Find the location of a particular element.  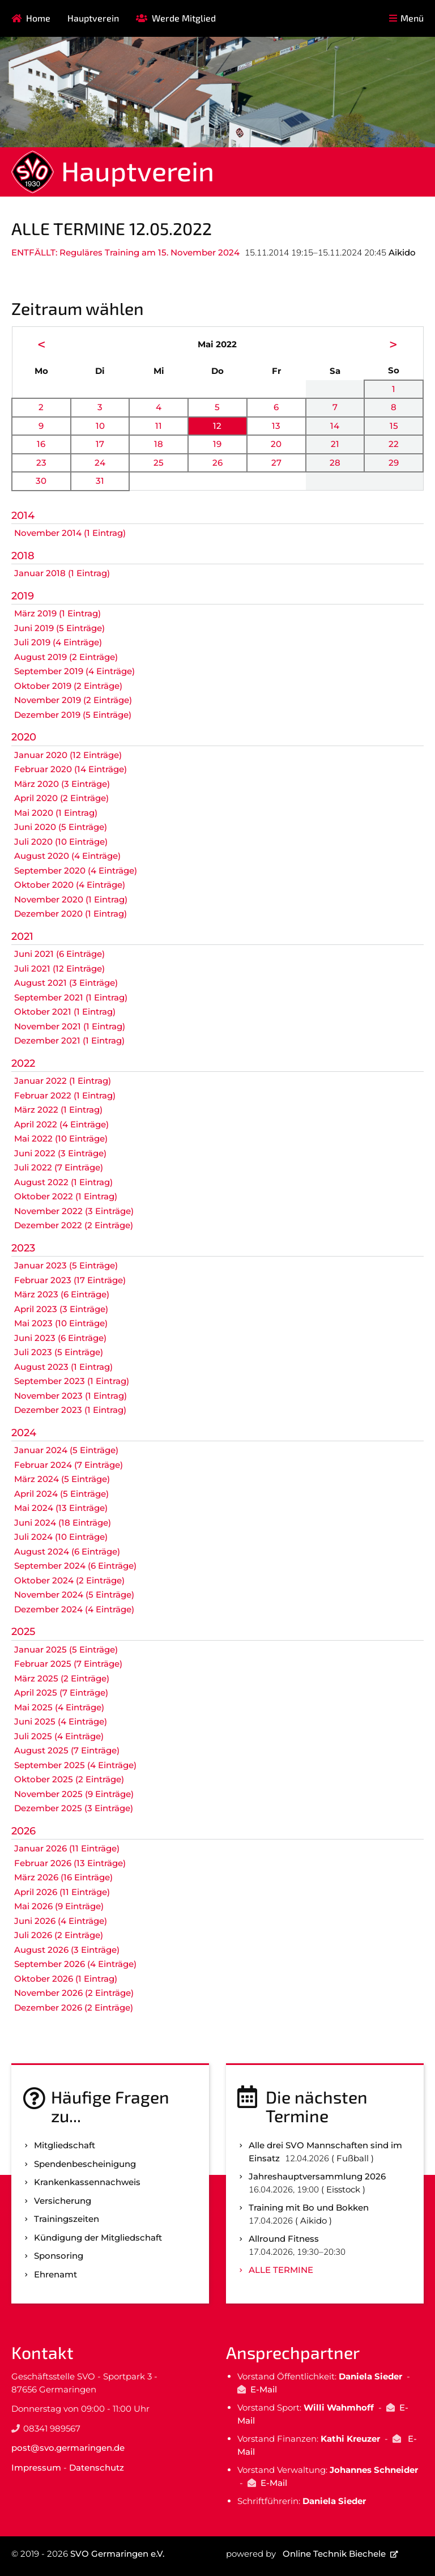

2014 is located at coordinates (23, 515).